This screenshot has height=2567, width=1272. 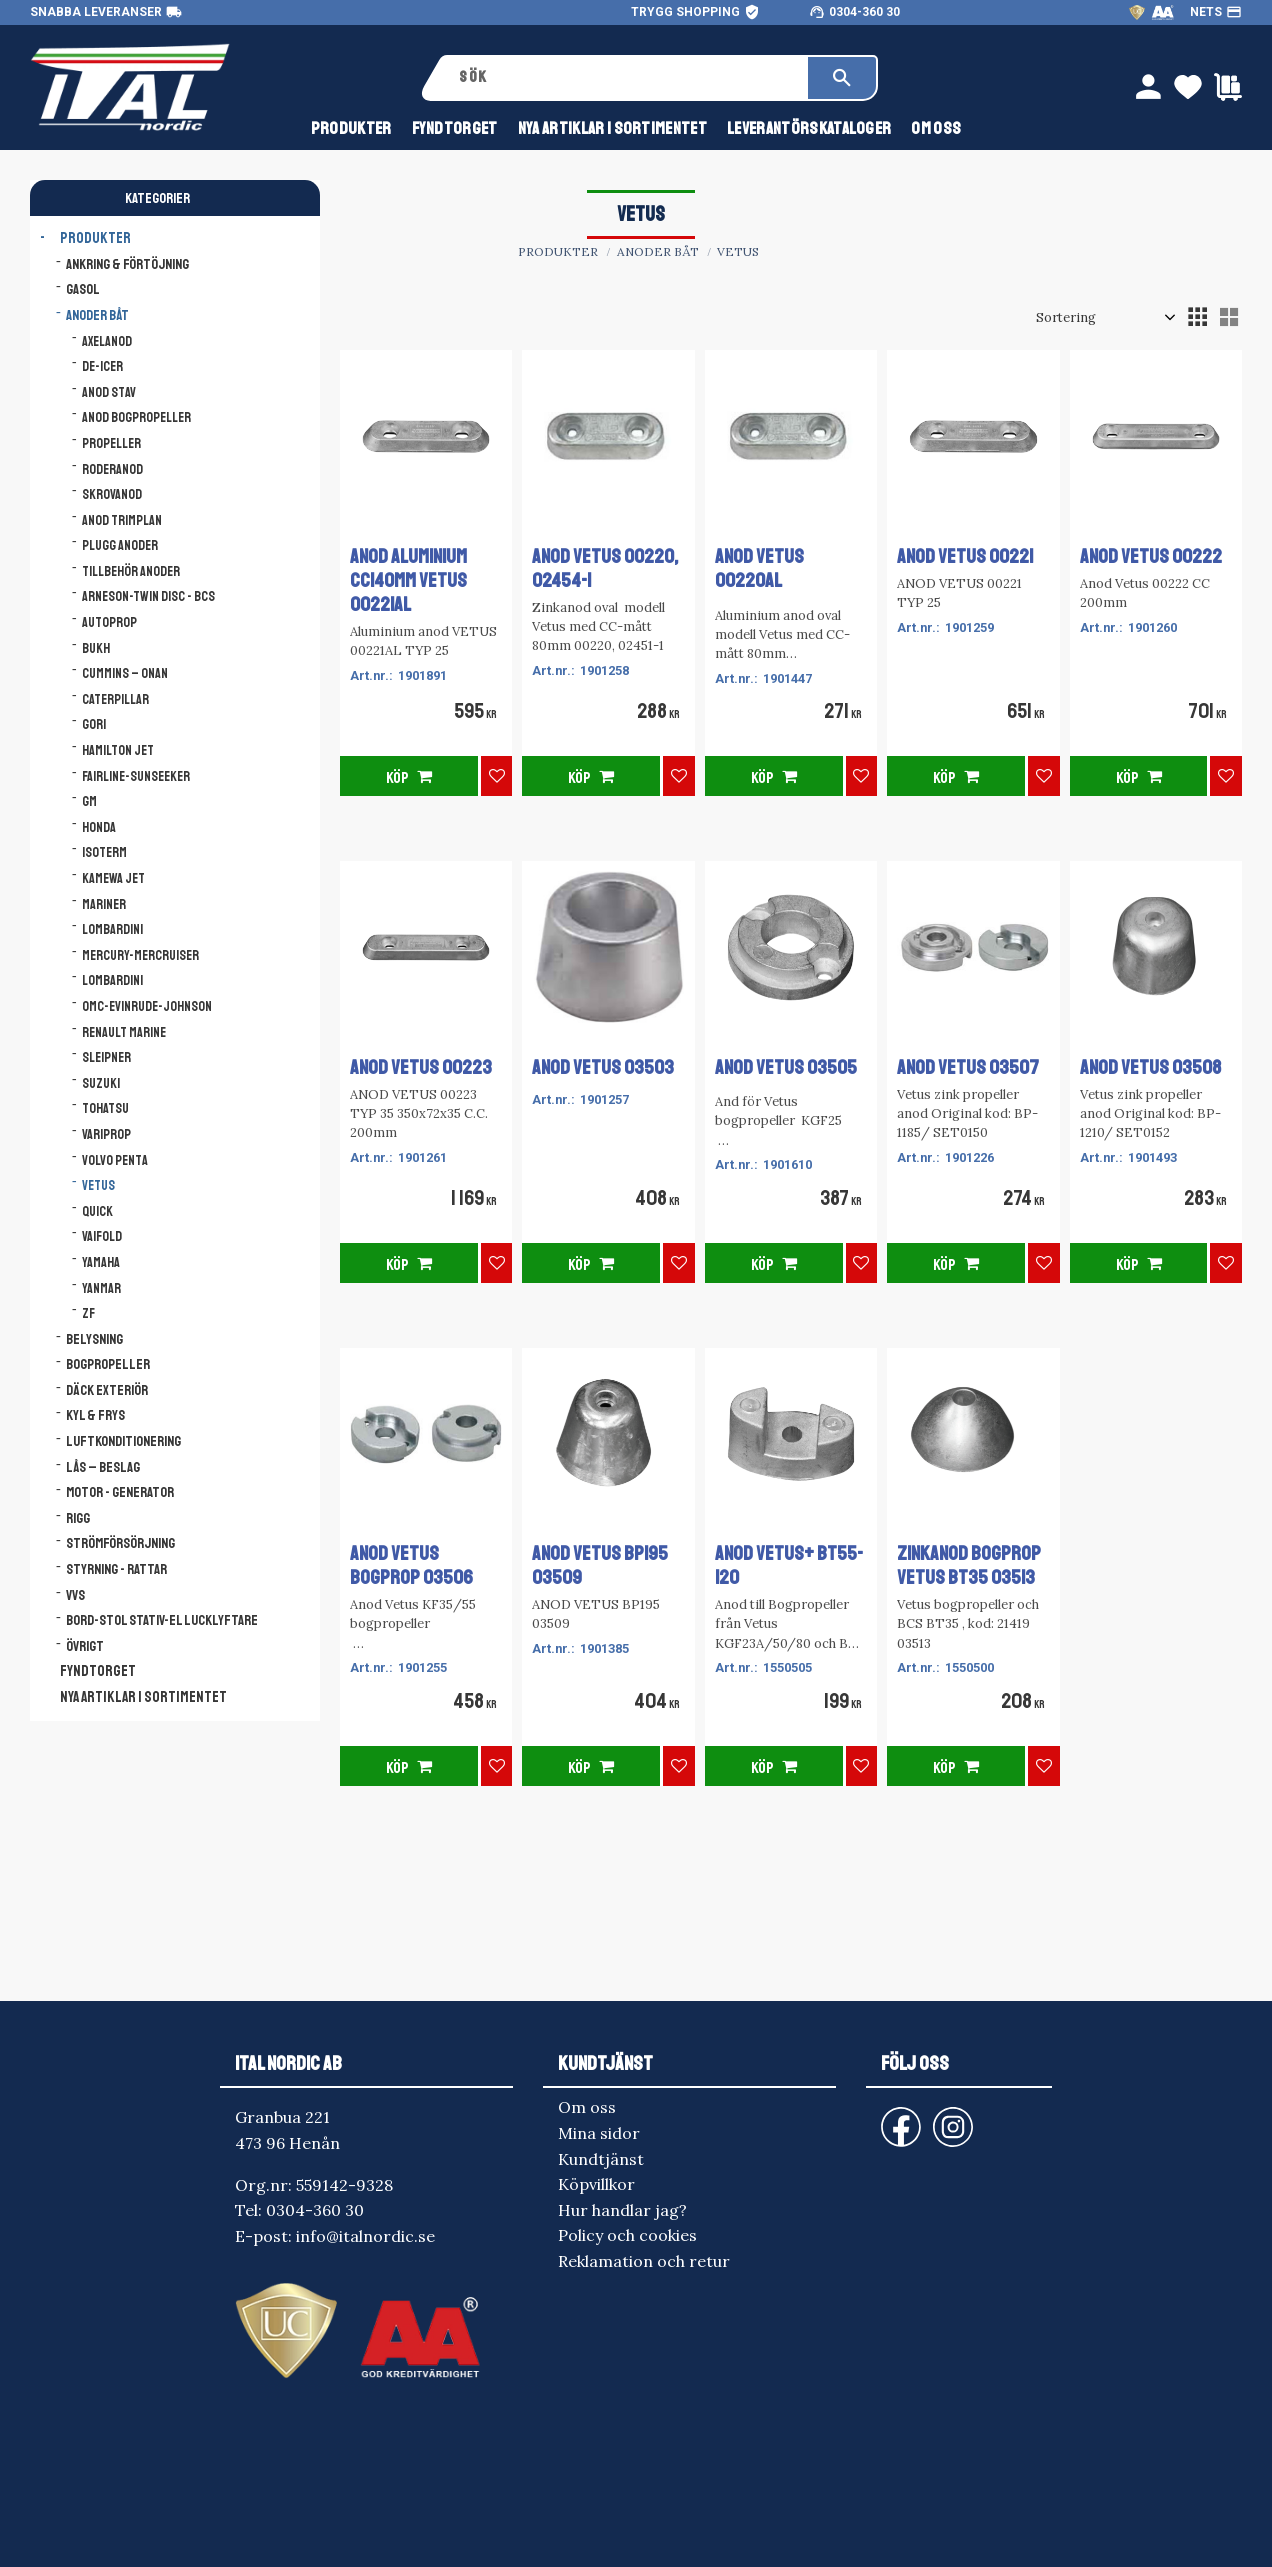 I want to click on ZF [menuitem], so click(x=88, y=1313).